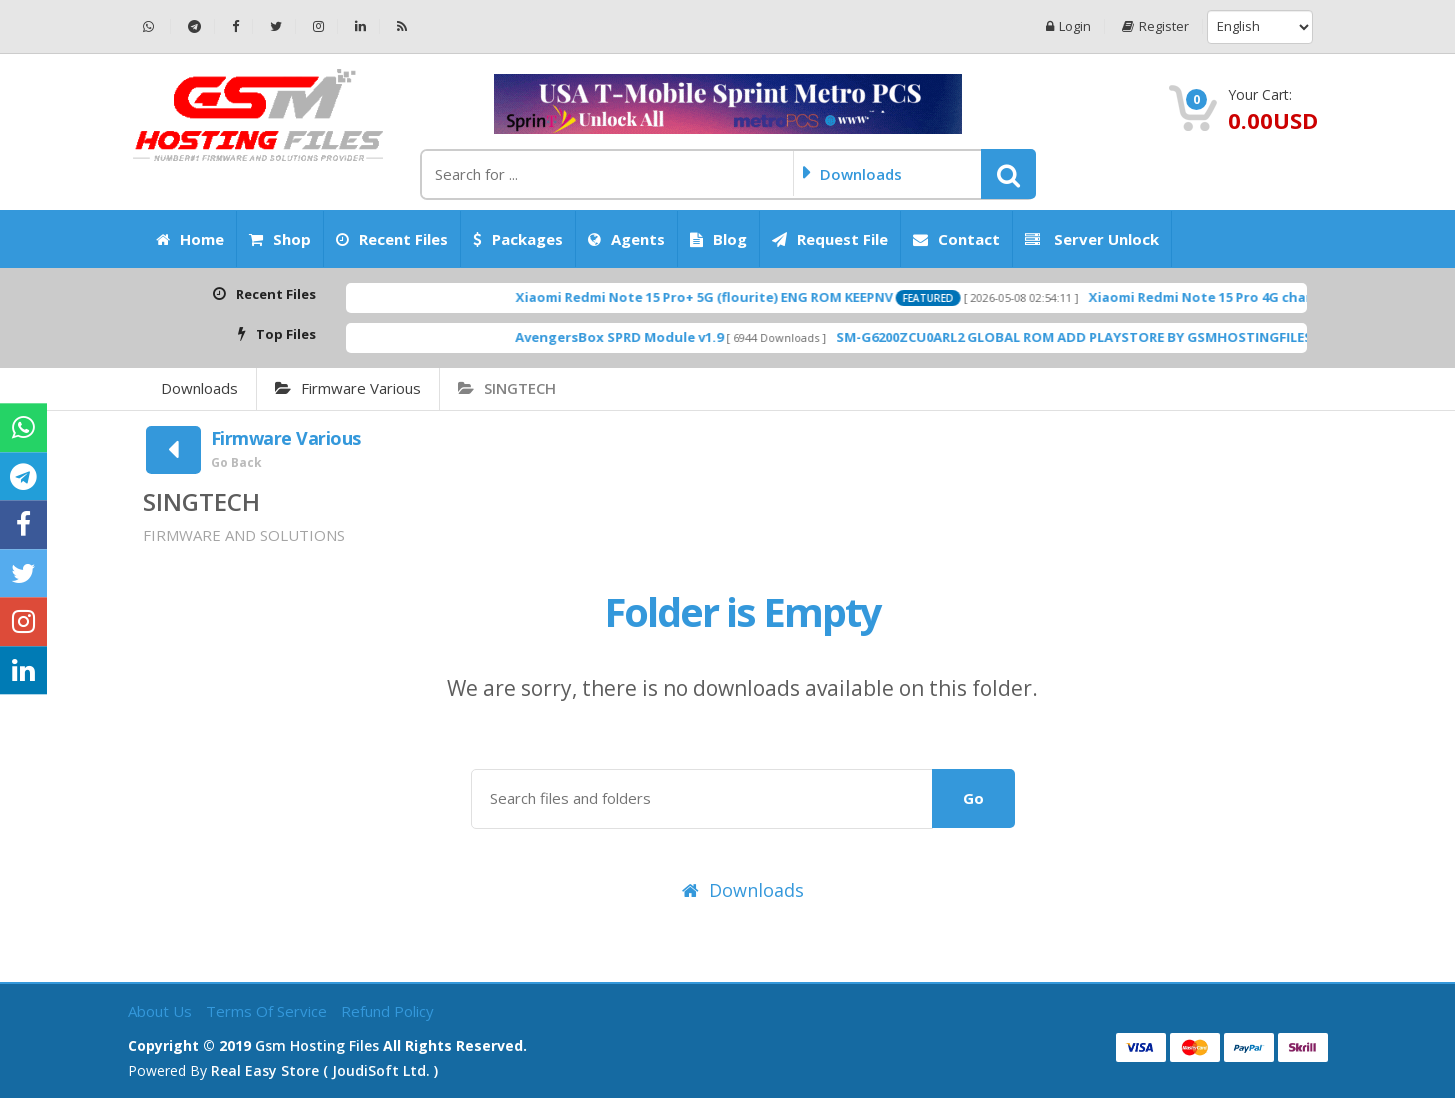 The height and width of the screenshot is (1098, 1455). What do you see at coordinates (626, 239) in the screenshot?
I see `Agents` at bounding box center [626, 239].